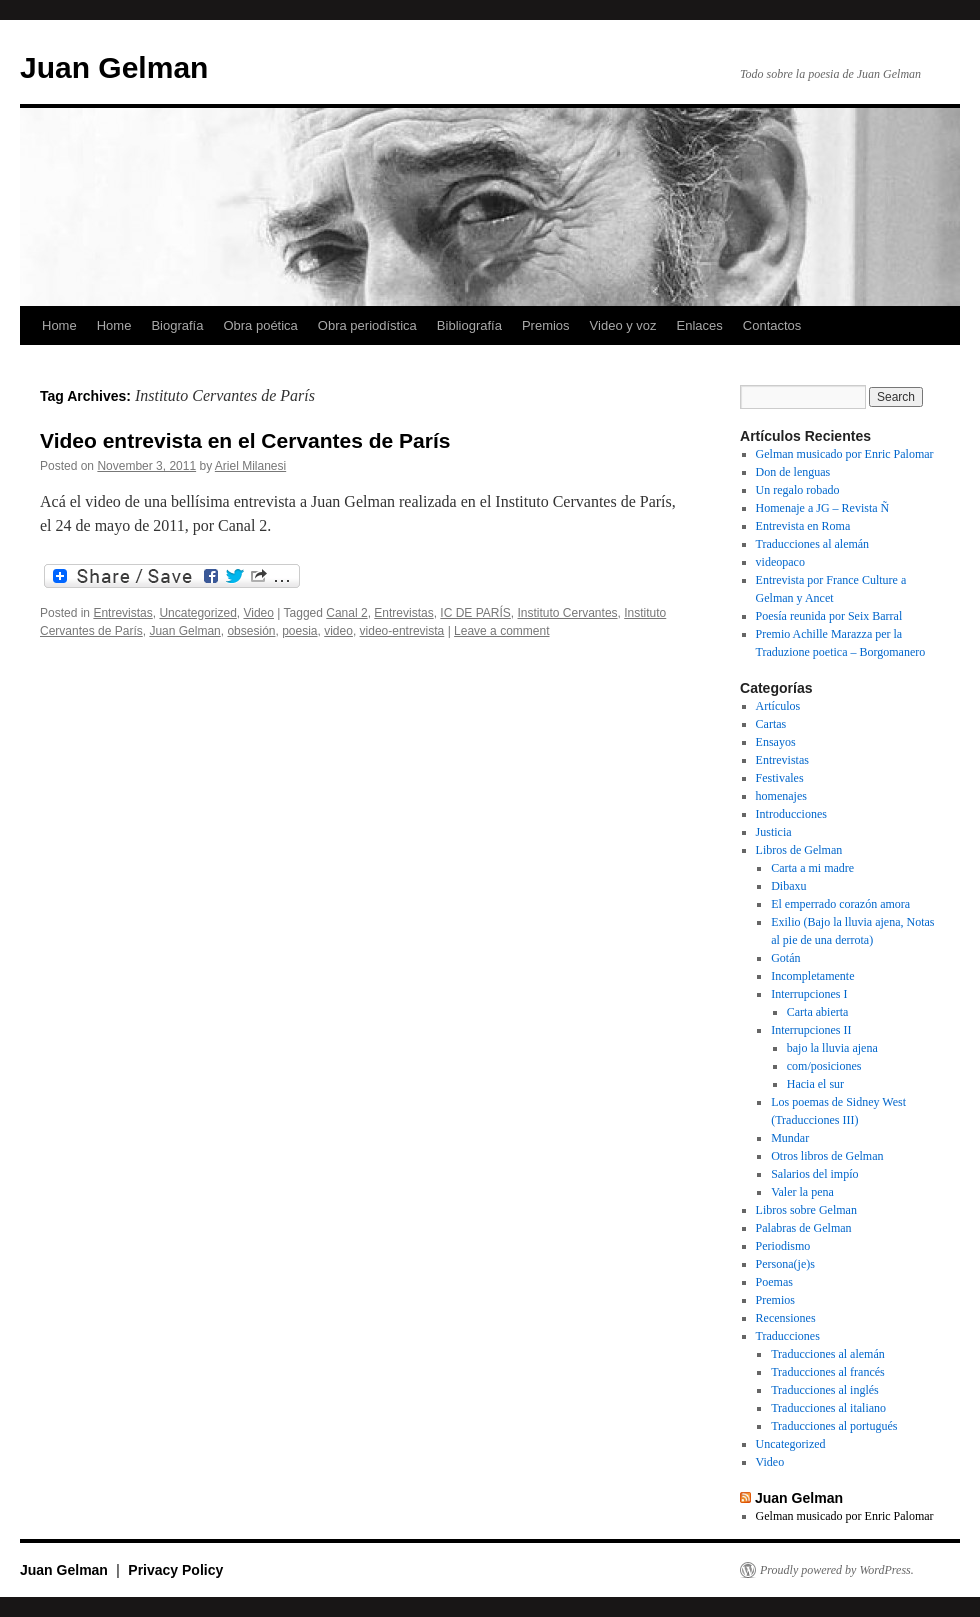  I want to click on Persona(je)s, so click(785, 1264).